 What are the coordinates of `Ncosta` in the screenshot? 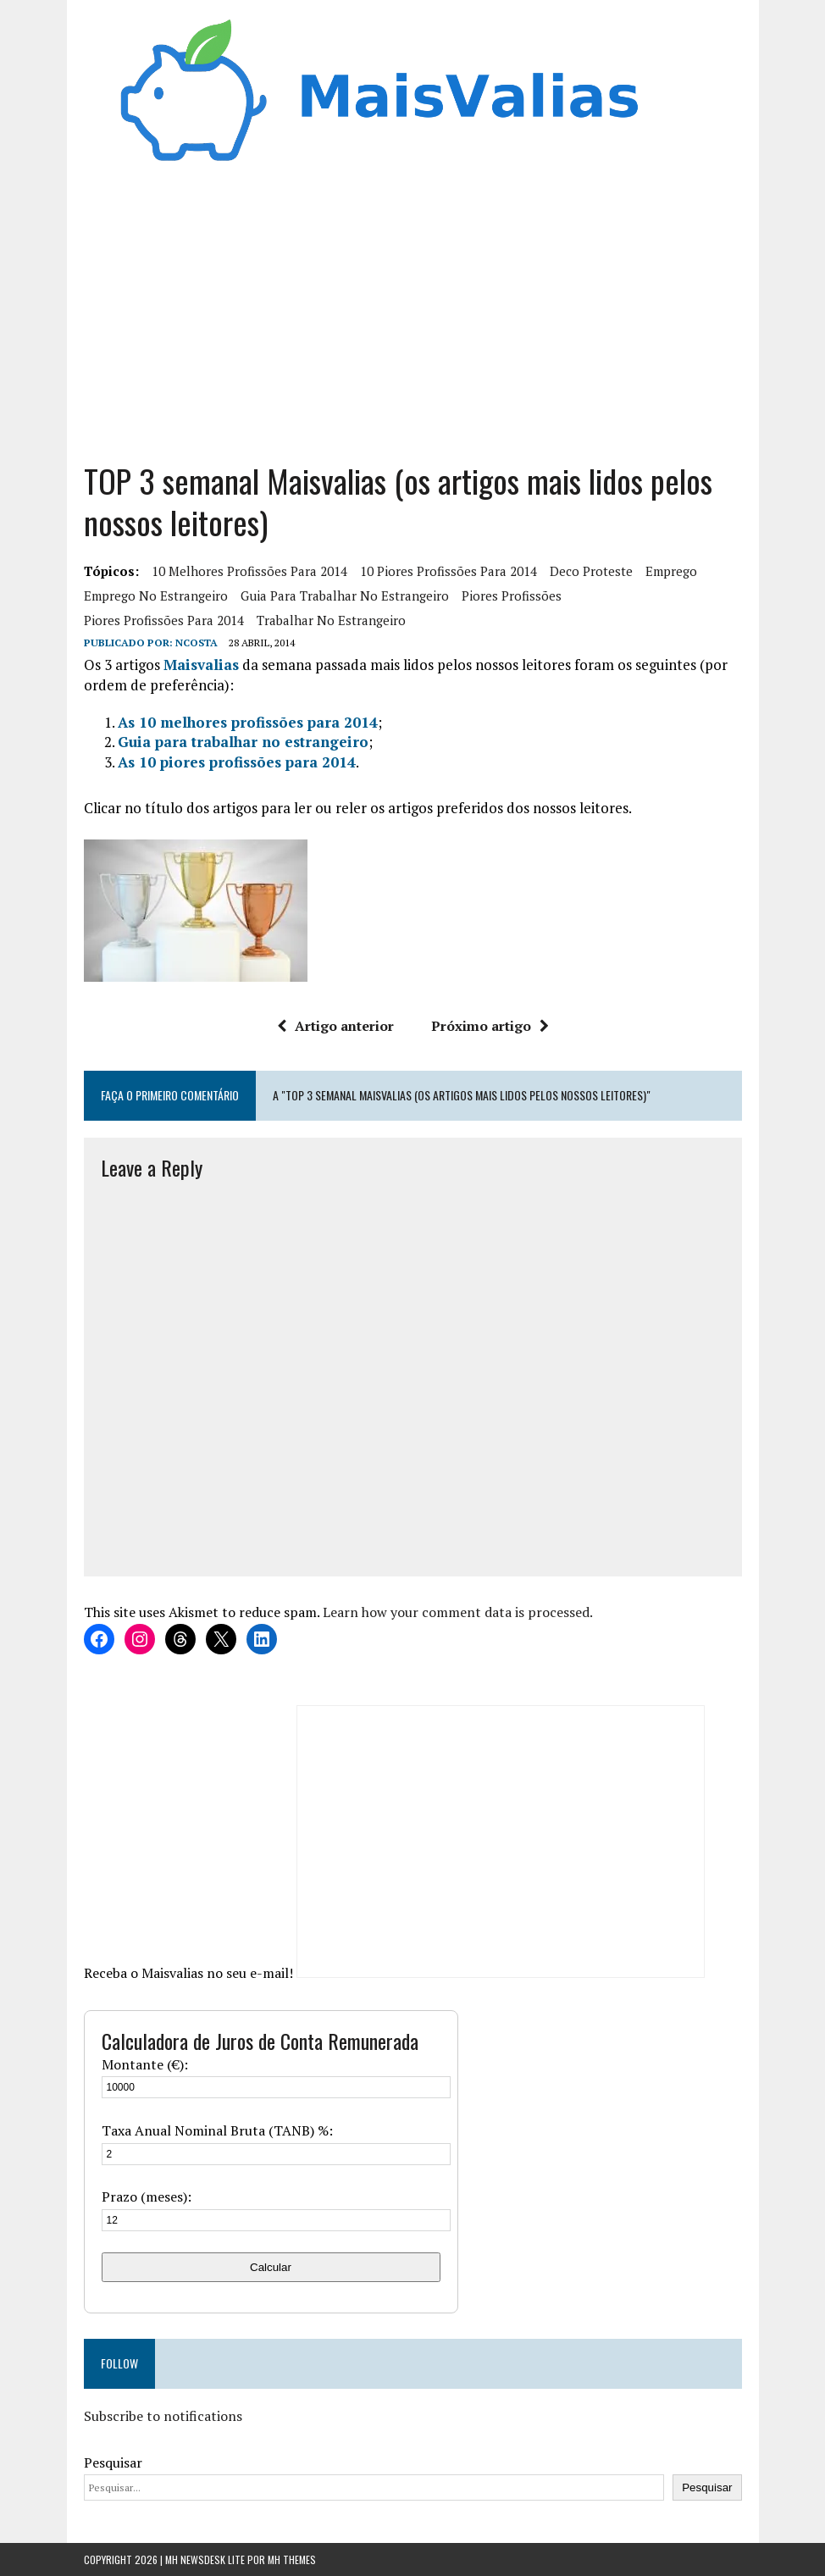 It's located at (196, 642).